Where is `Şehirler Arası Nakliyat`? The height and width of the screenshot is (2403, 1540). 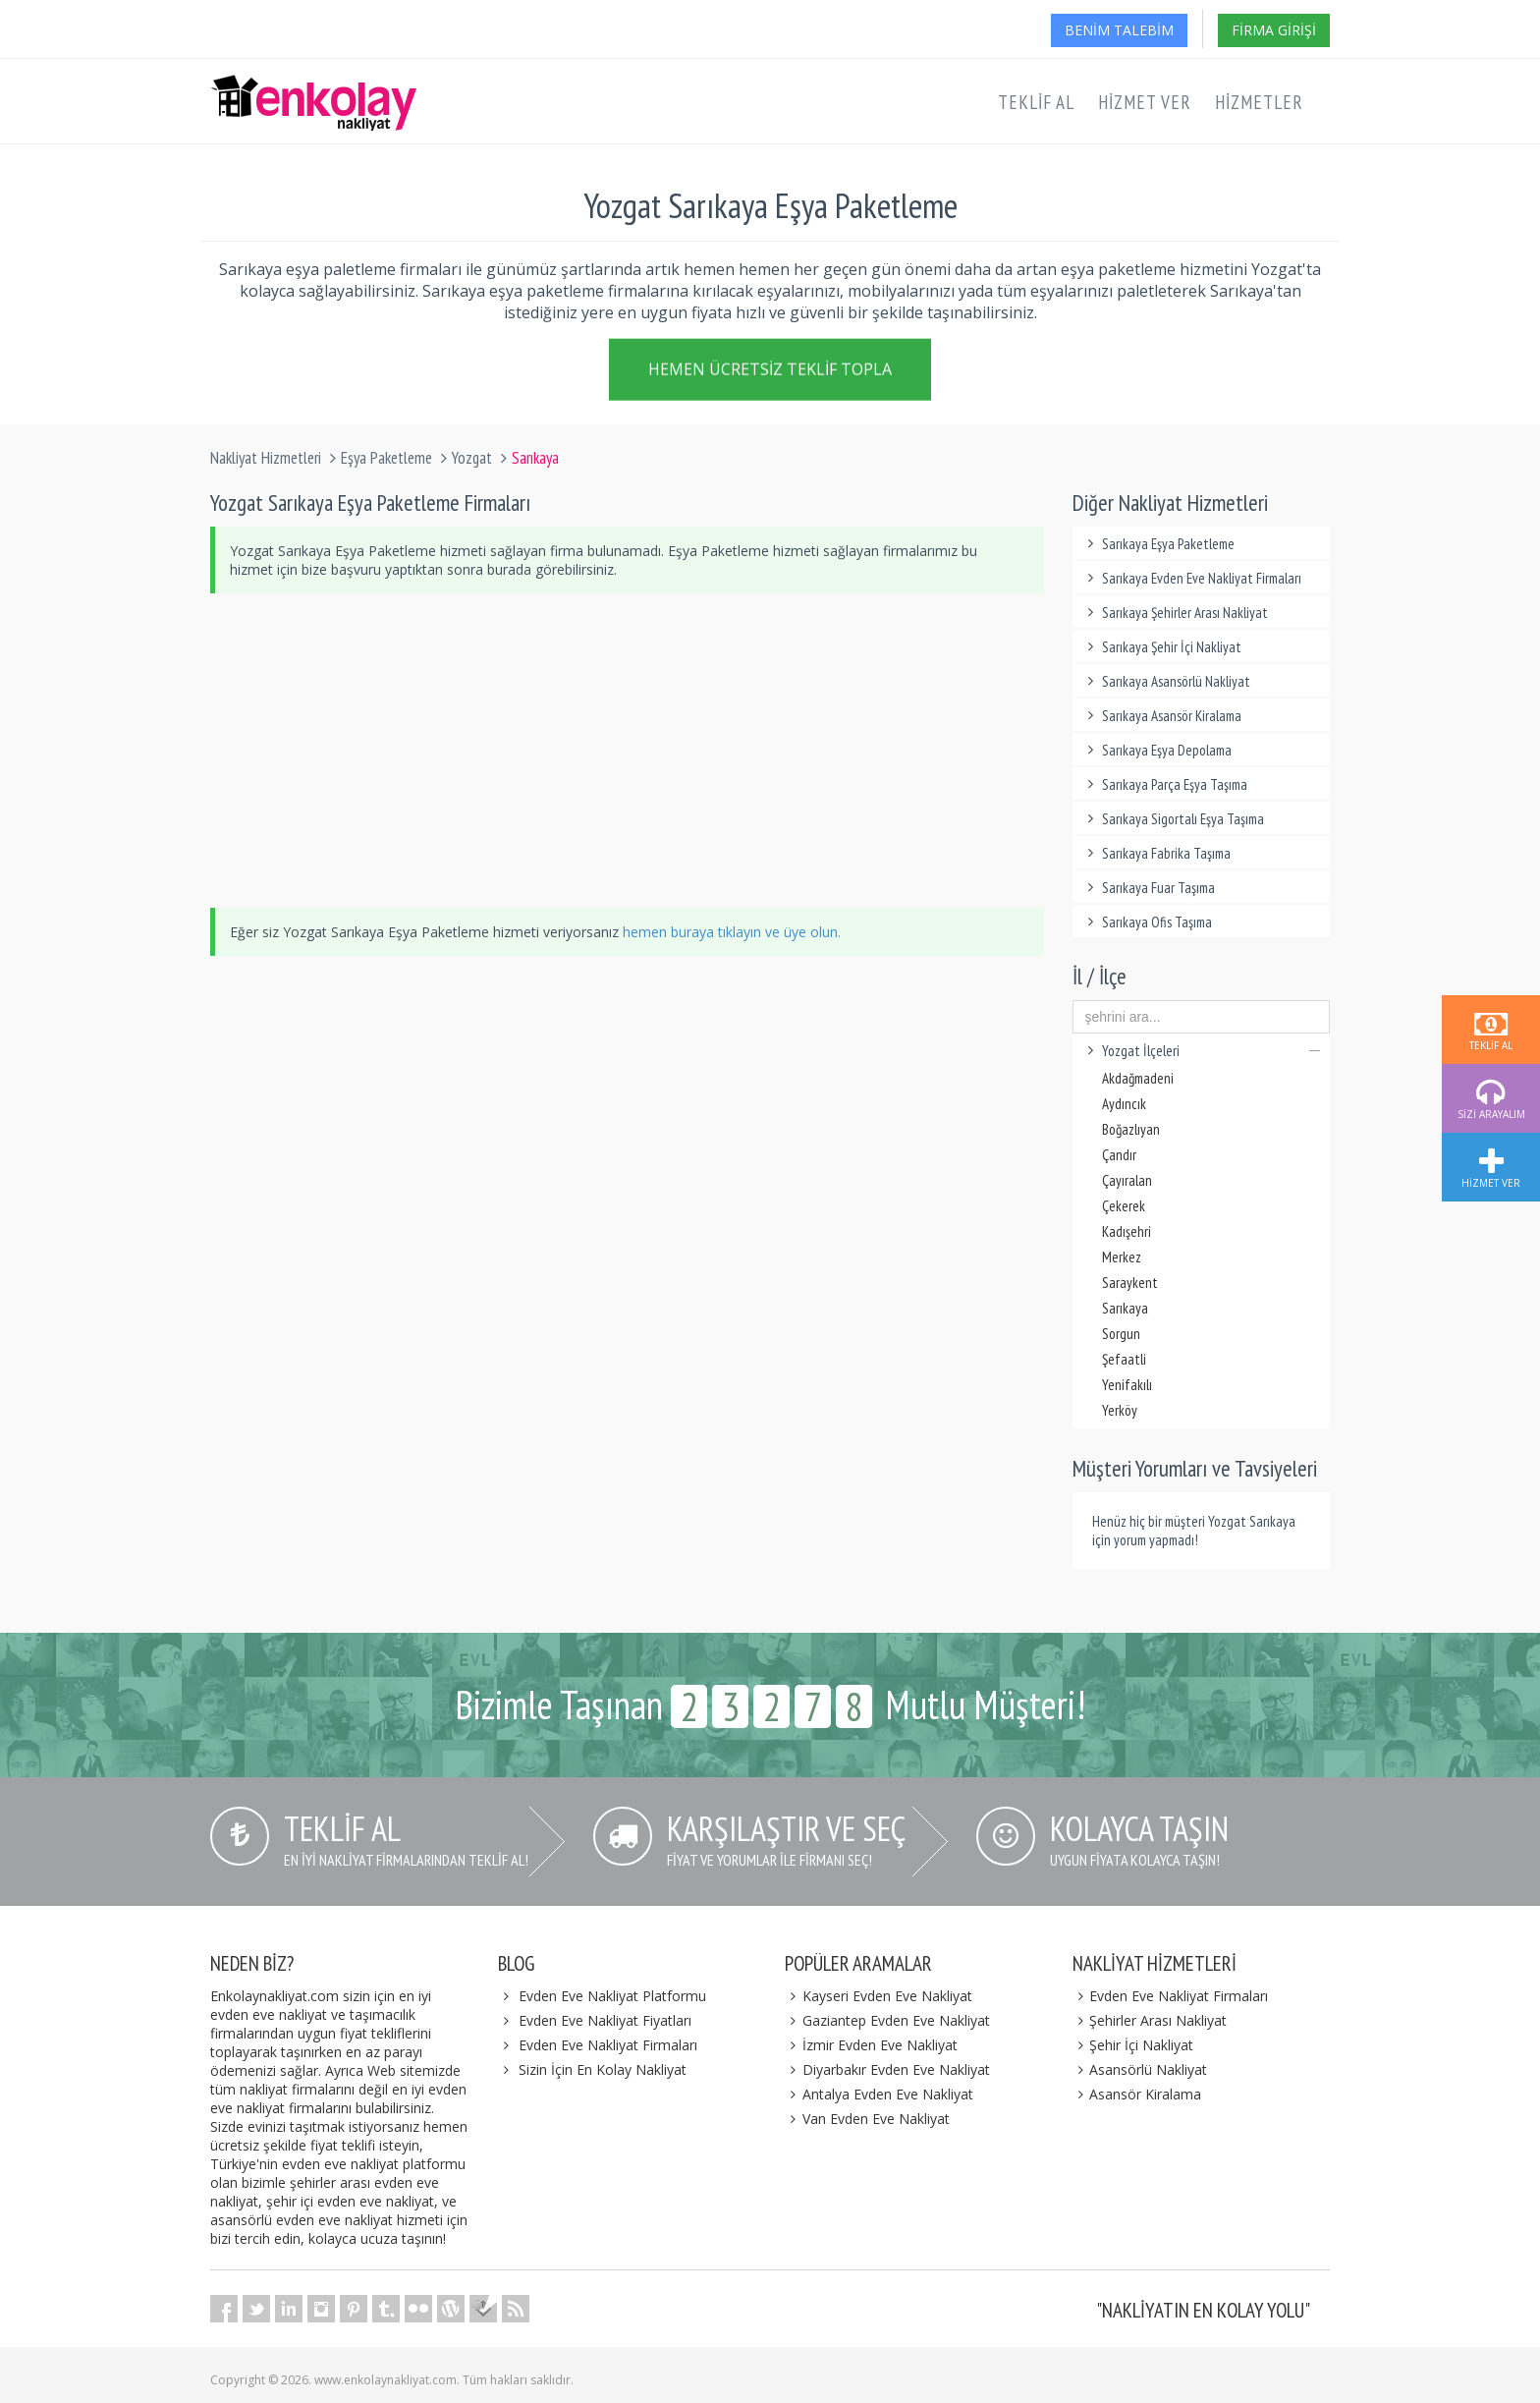
Şehirler Arası Nakliyat is located at coordinates (1150, 2020).